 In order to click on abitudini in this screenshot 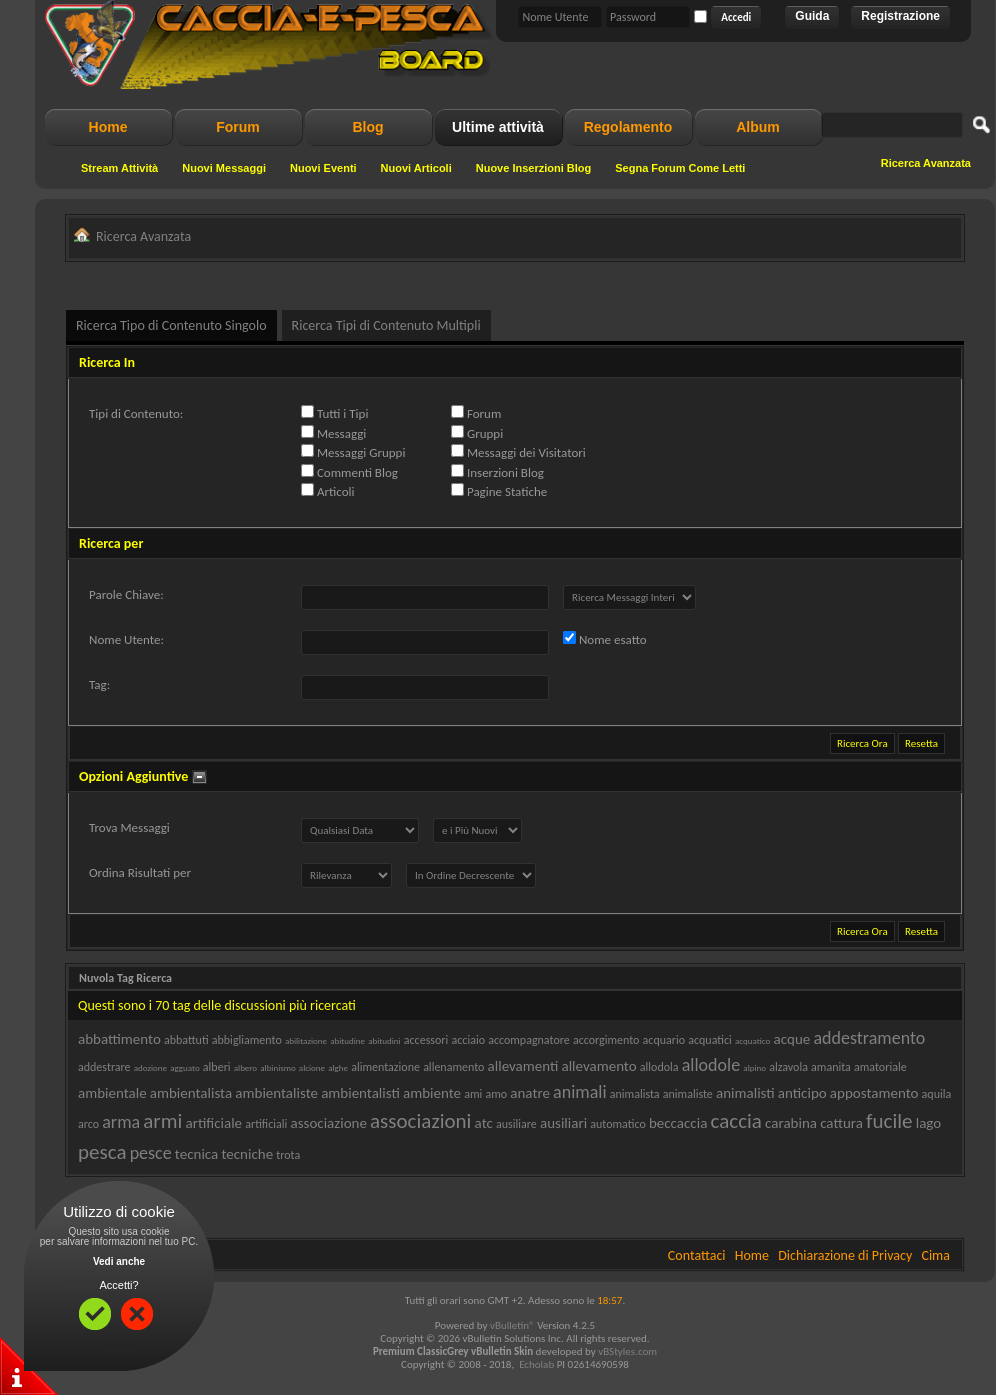, I will do `click(384, 1040)`.